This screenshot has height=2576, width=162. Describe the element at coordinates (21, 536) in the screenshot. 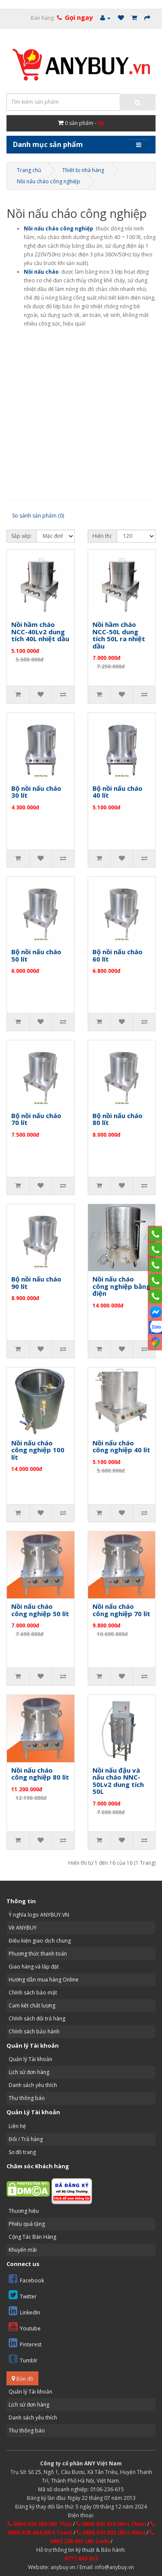

I see `Sắp xếp:` at that location.